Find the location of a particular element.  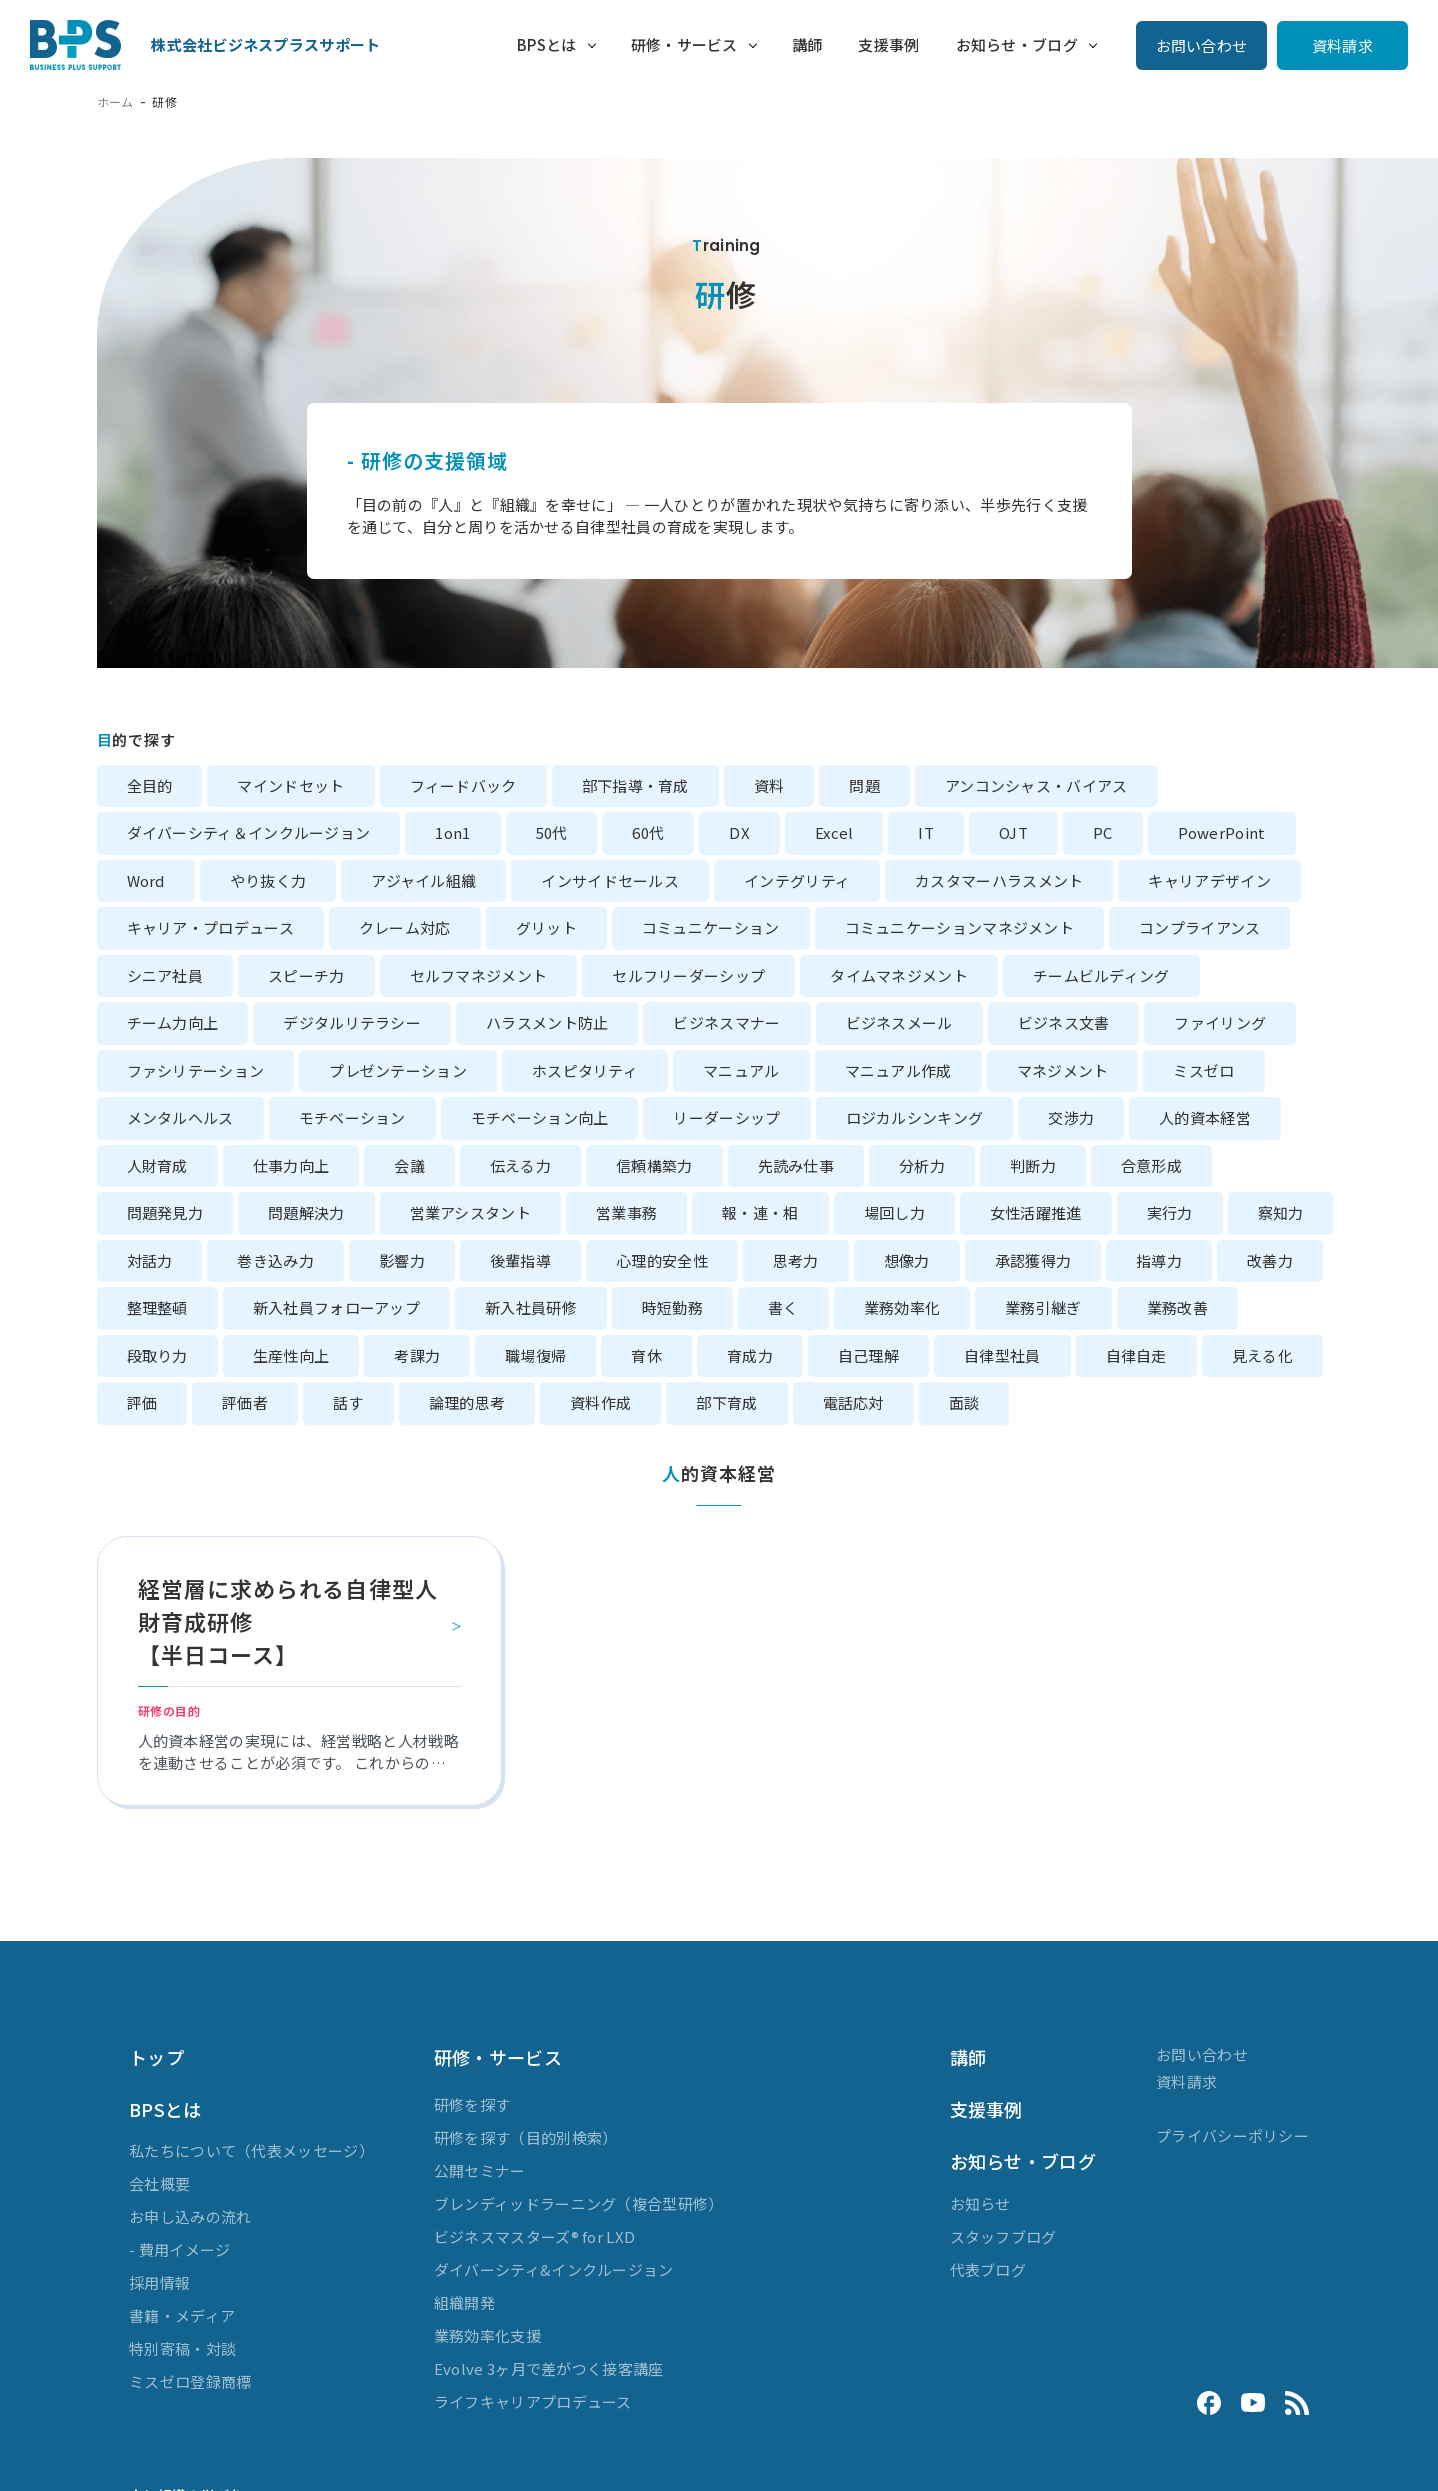

ハラスメント防止 is located at coordinates (547, 1022).